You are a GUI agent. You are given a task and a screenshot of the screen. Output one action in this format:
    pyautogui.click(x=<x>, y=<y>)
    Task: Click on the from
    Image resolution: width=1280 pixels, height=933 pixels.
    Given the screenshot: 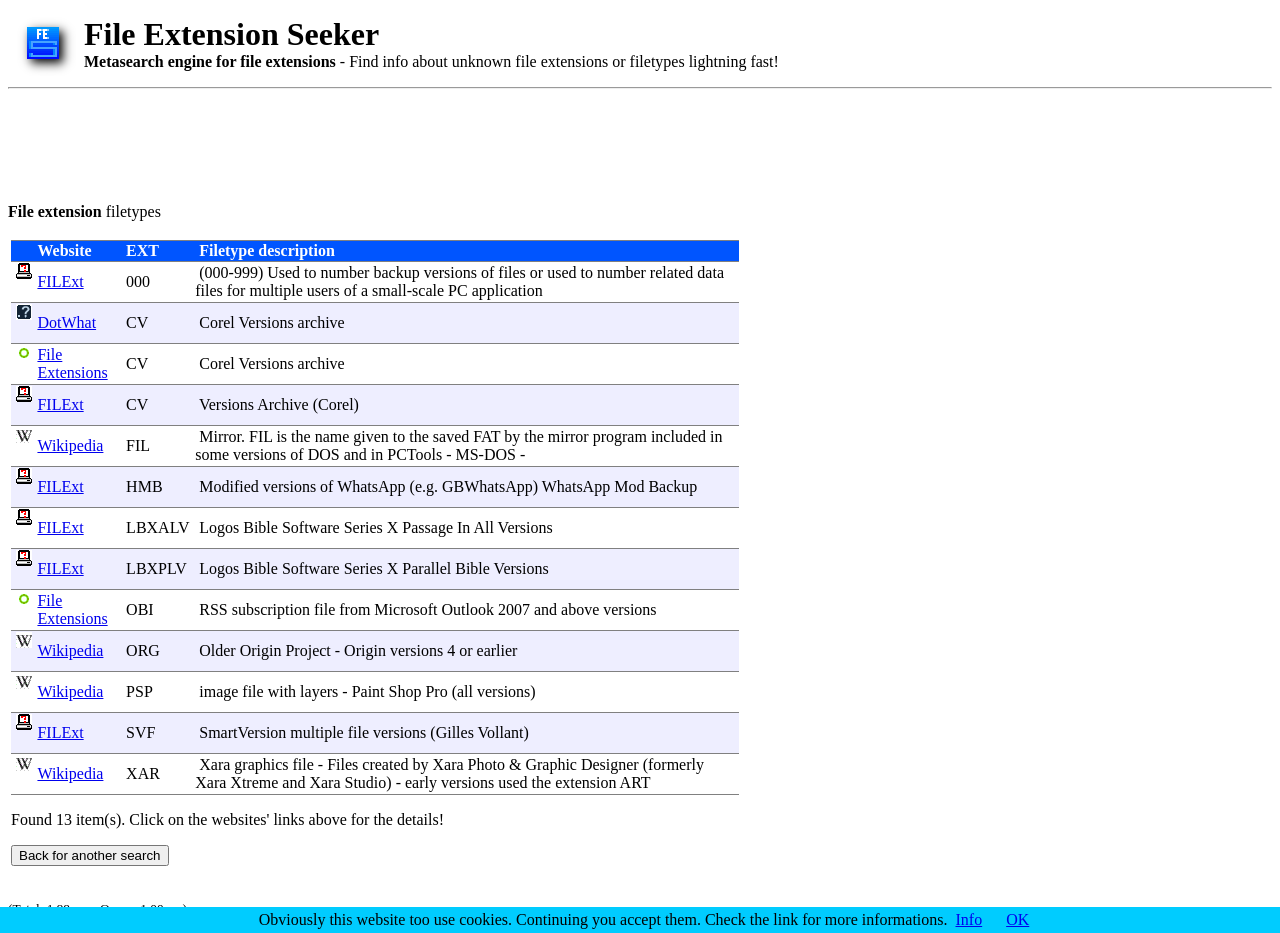 What is the action you would take?
    pyautogui.click(x=354, y=609)
    